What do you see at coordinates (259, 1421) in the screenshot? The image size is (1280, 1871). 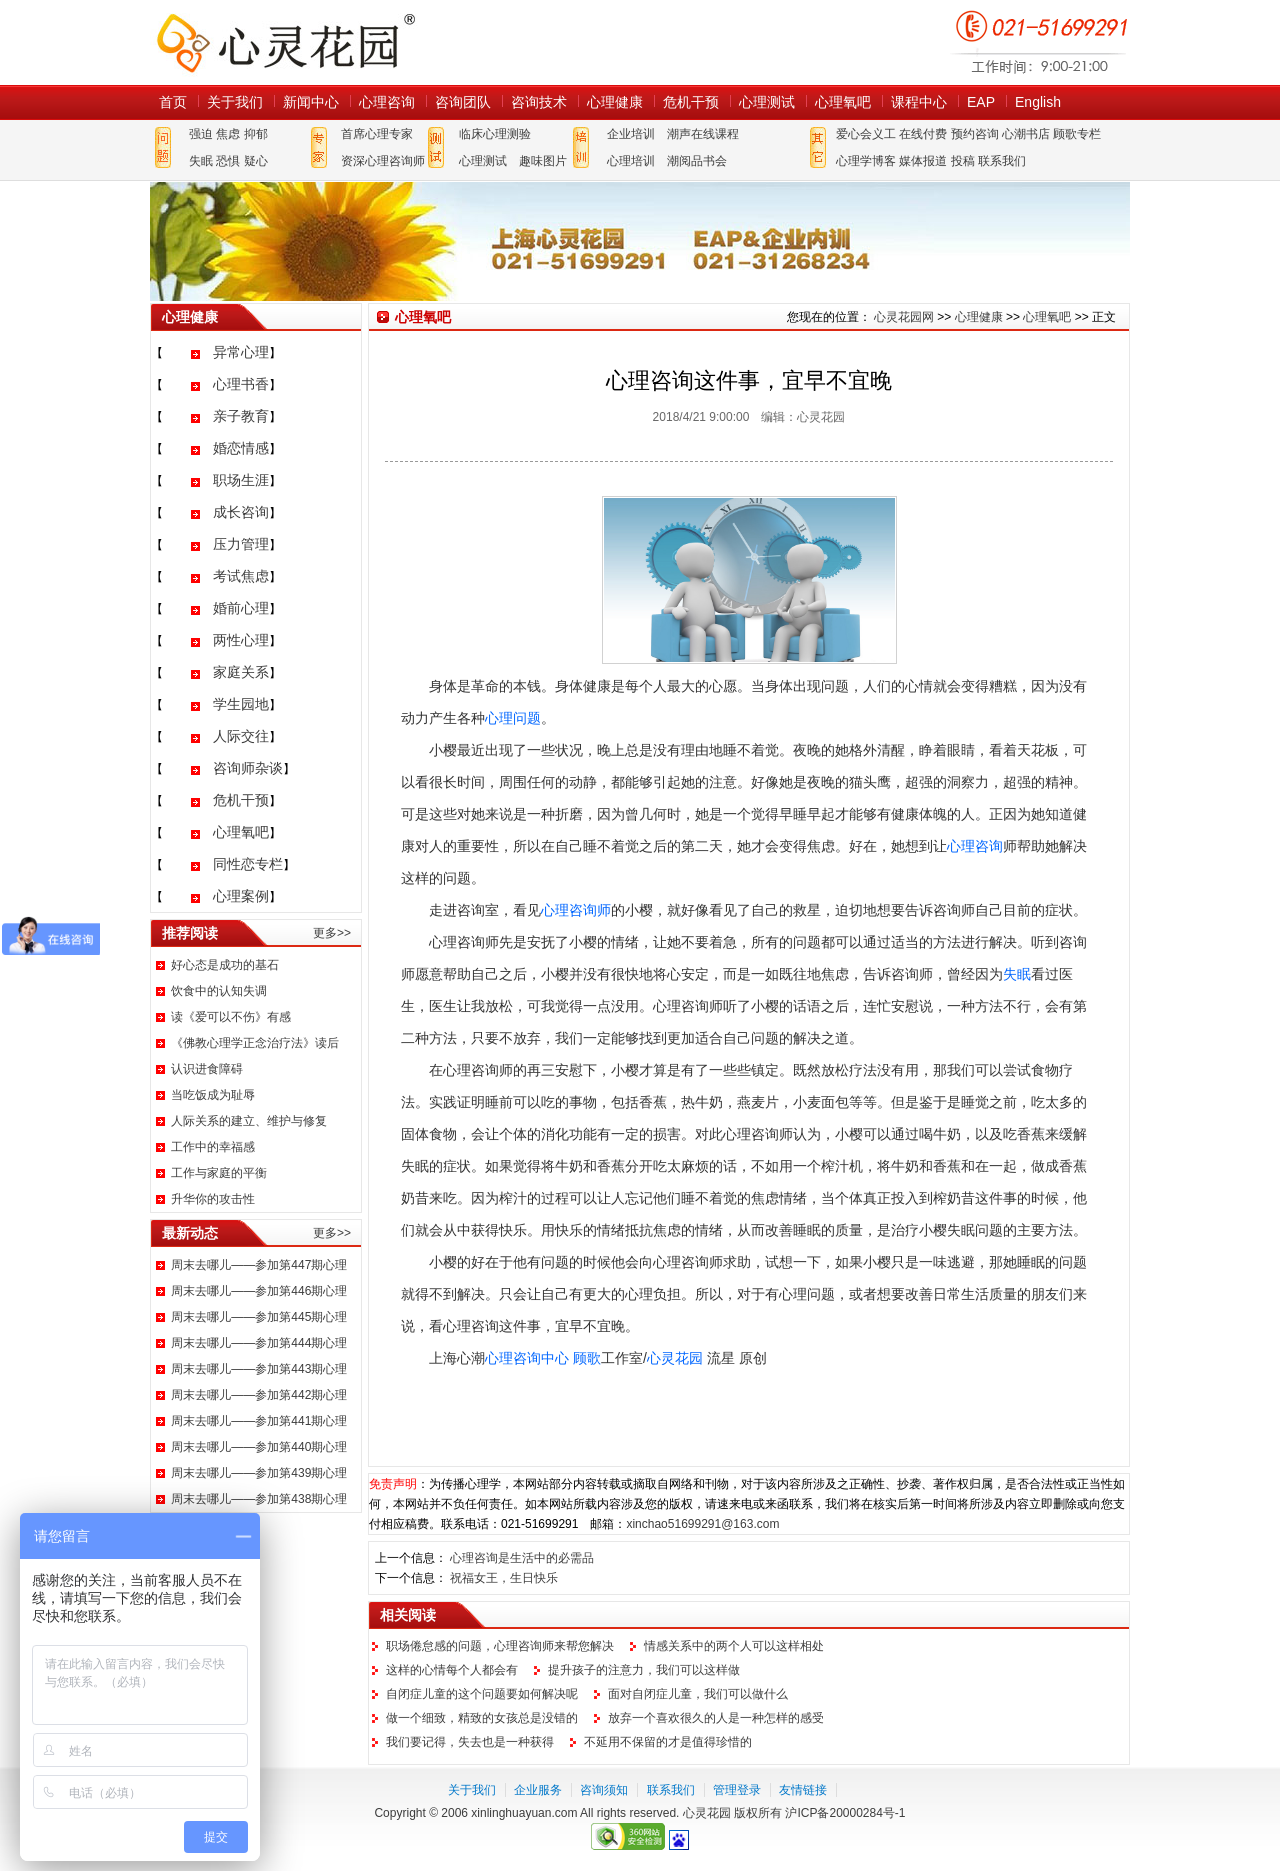 I see `周末去哪儿——参加第441期心理` at bounding box center [259, 1421].